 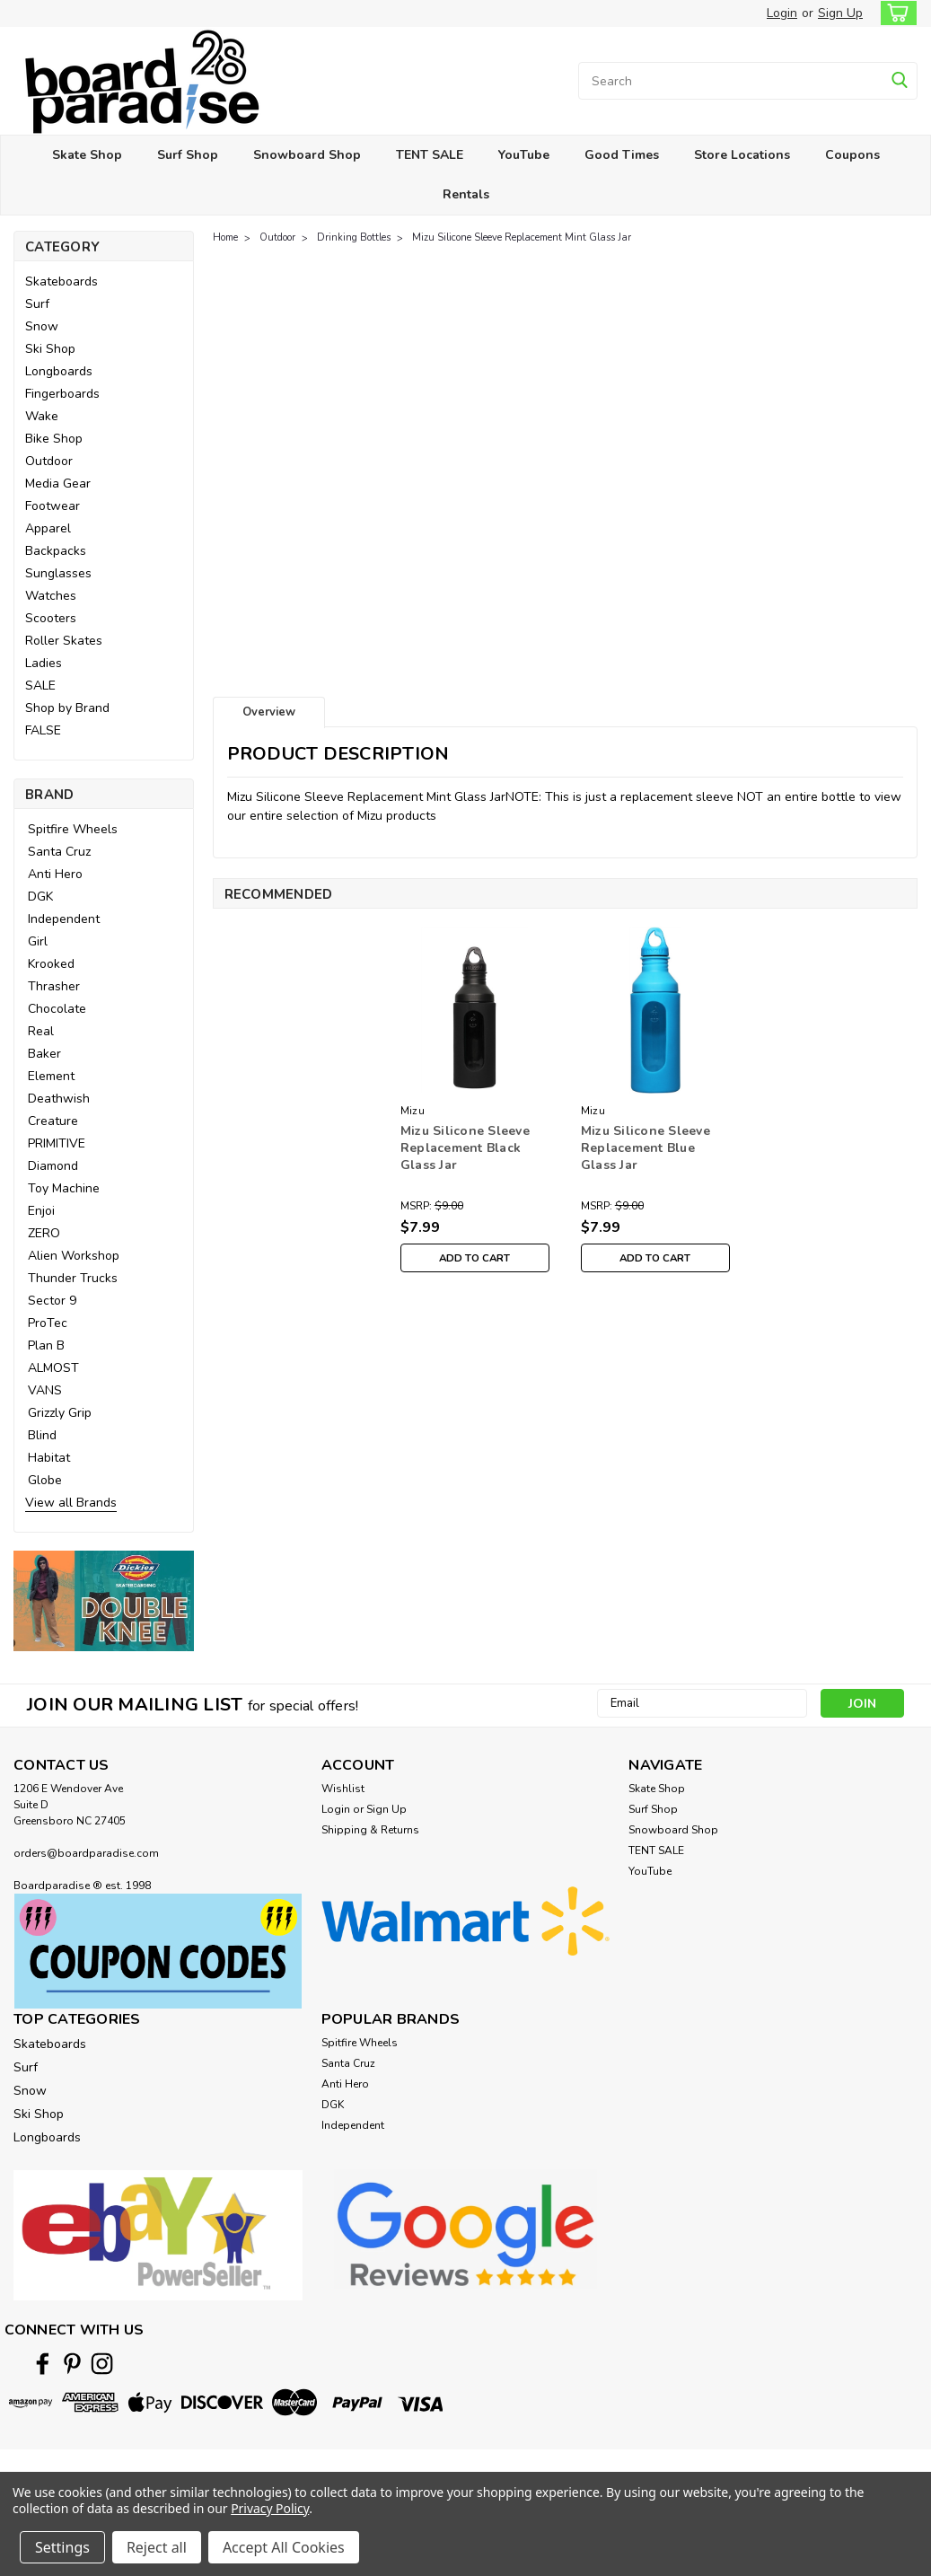 I want to click on Settings, so click(x=62, y=2547).